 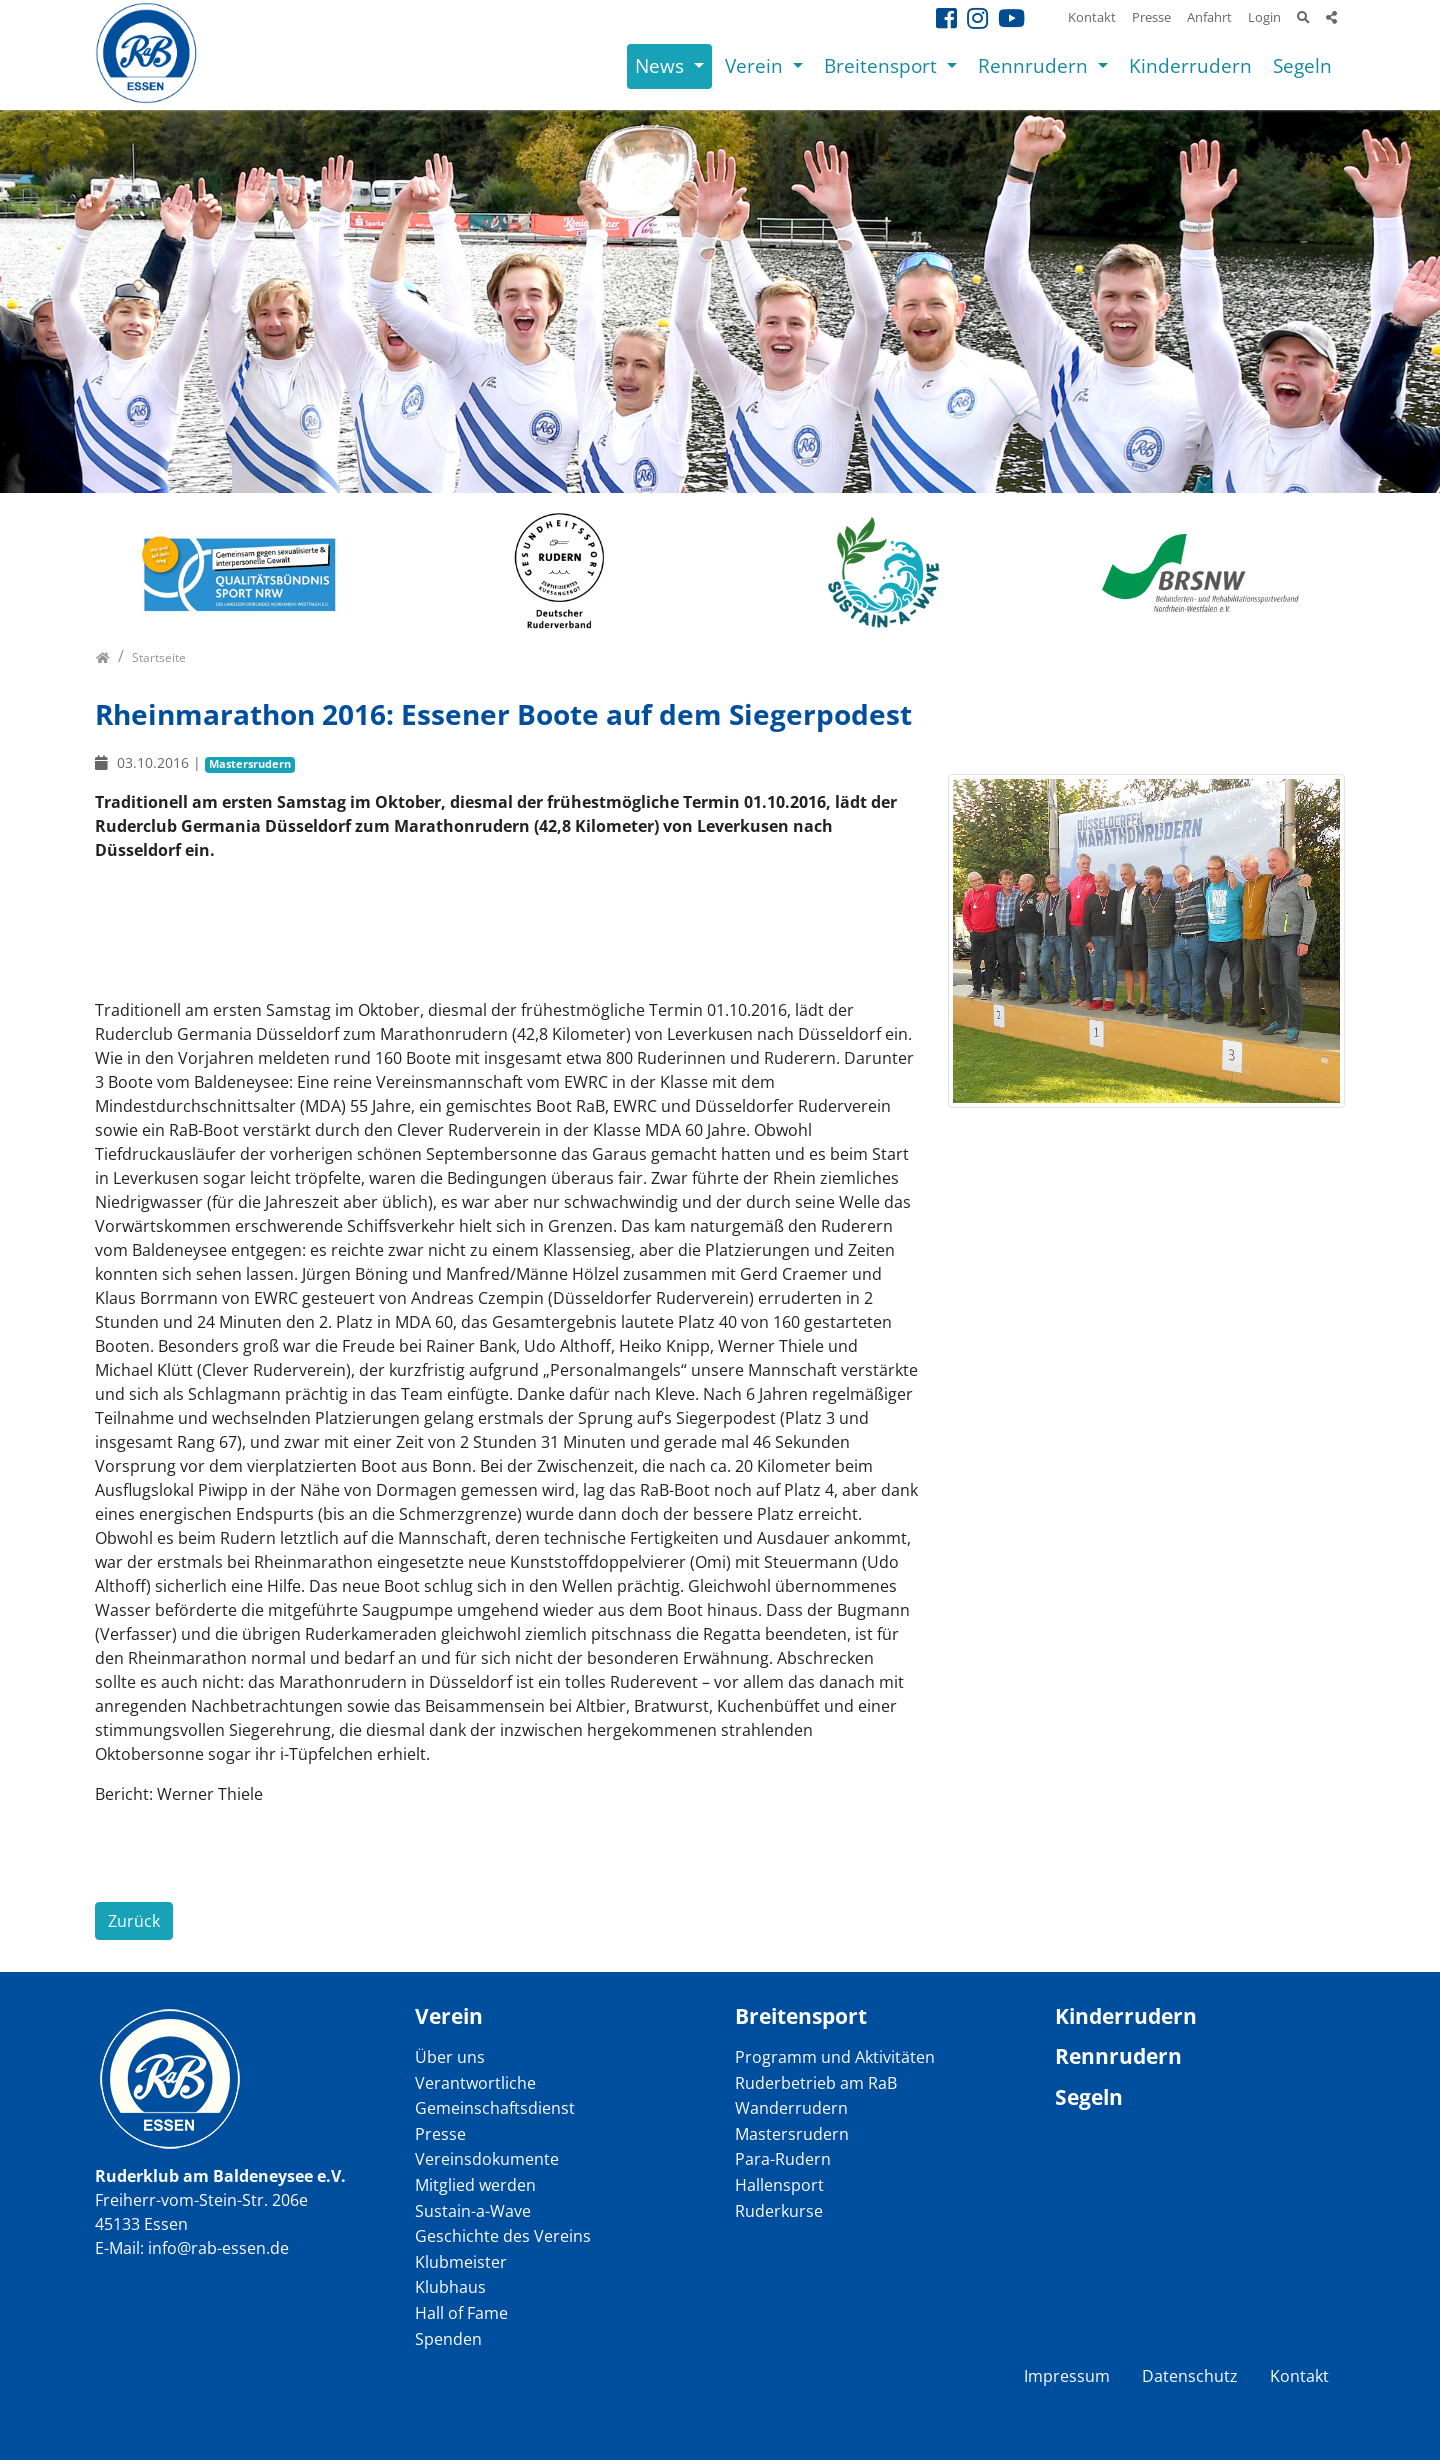 I want to click on Presse, so click(x=1151, y=17).